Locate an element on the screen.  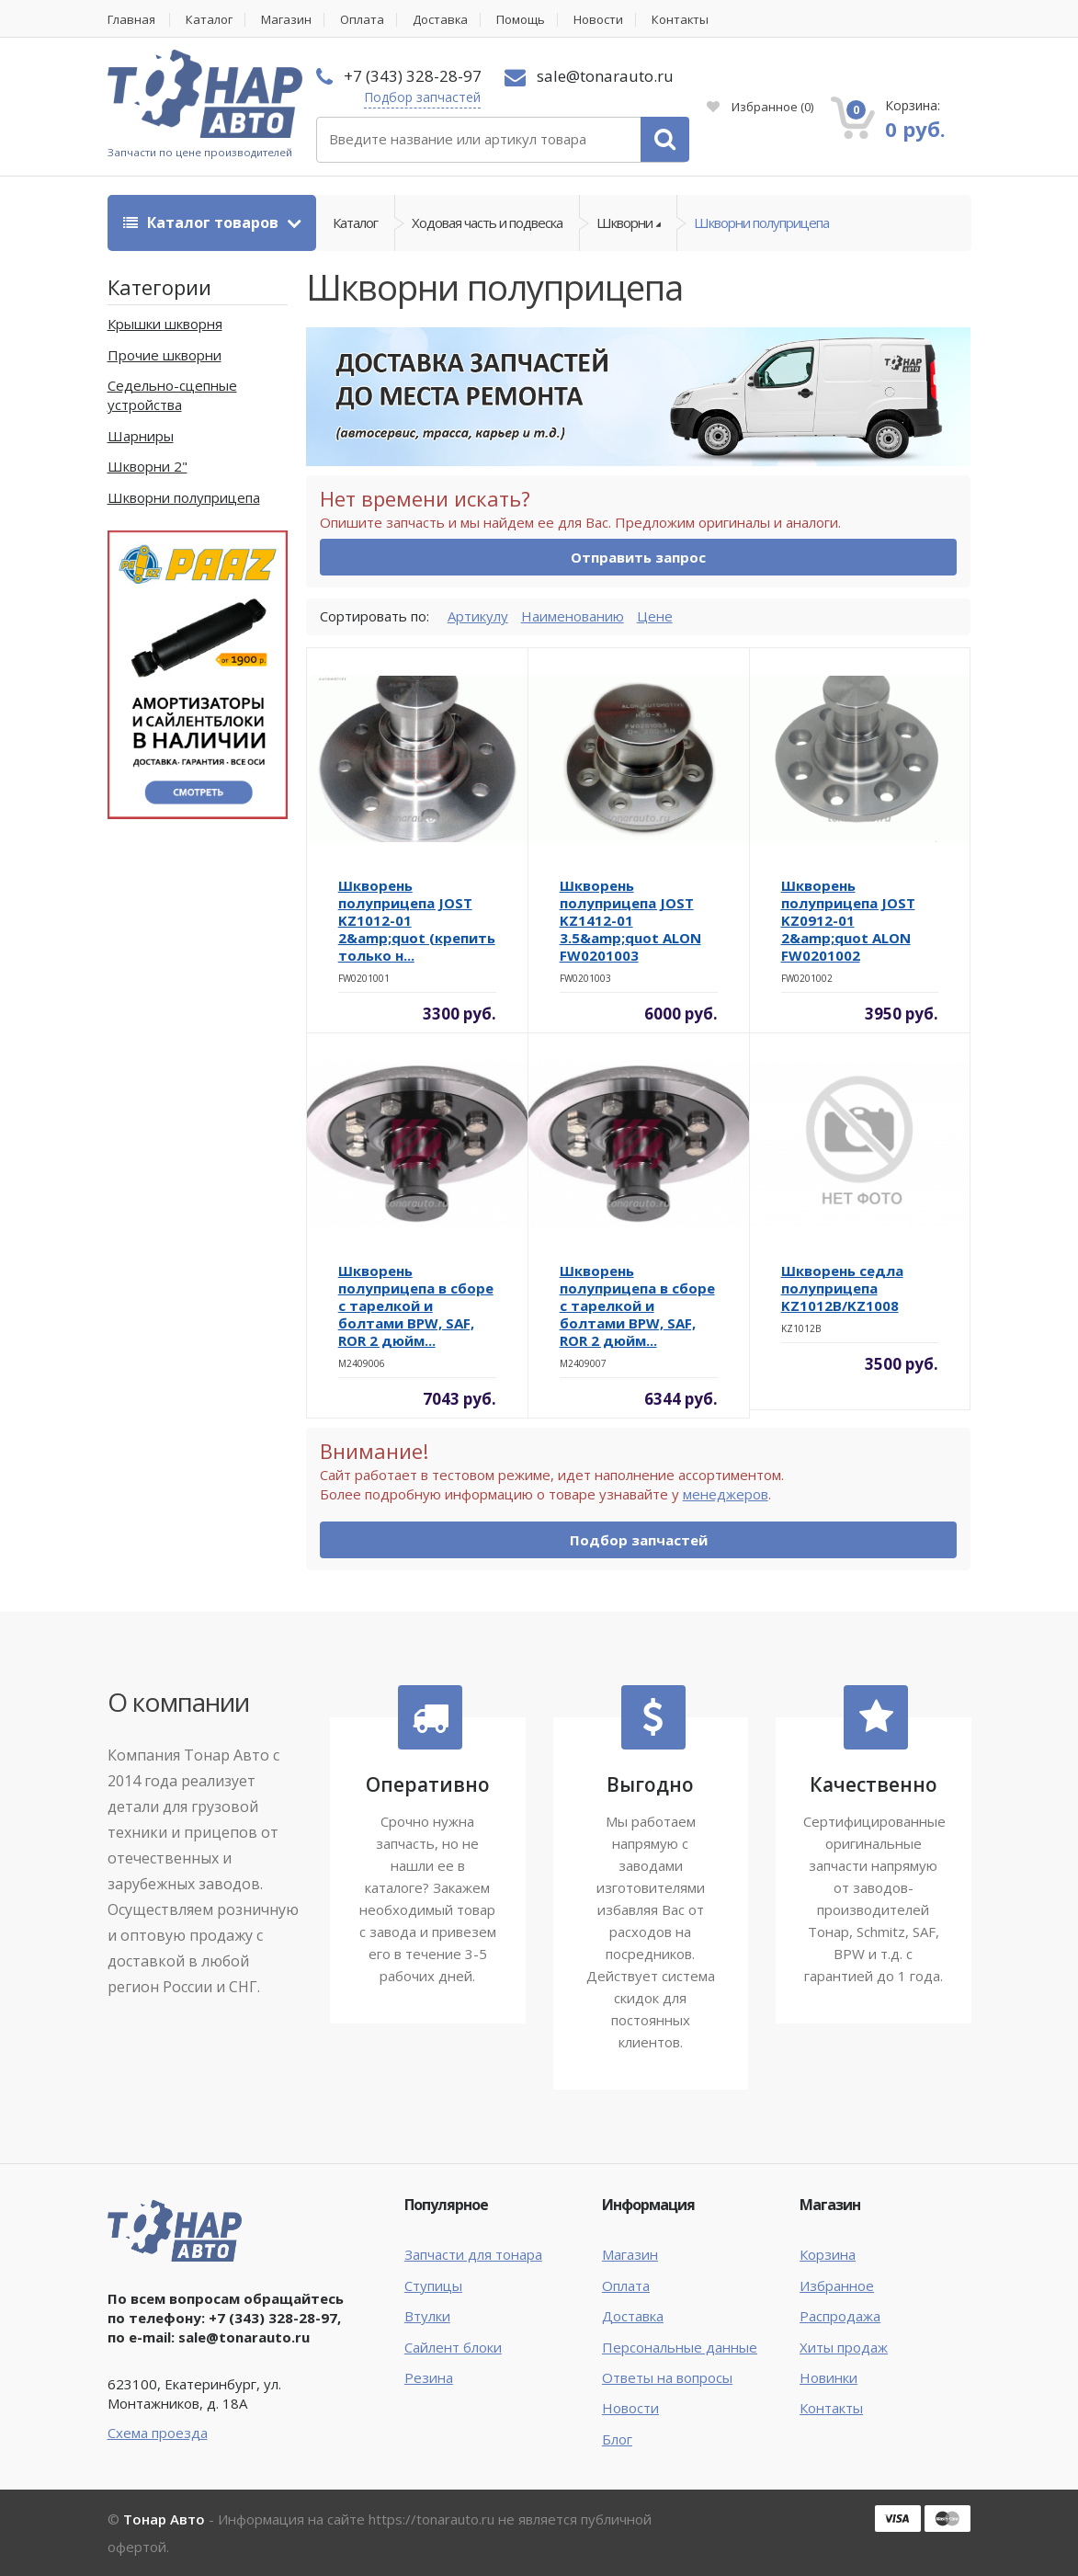
Шарниры is located at coordinates (141, 436).